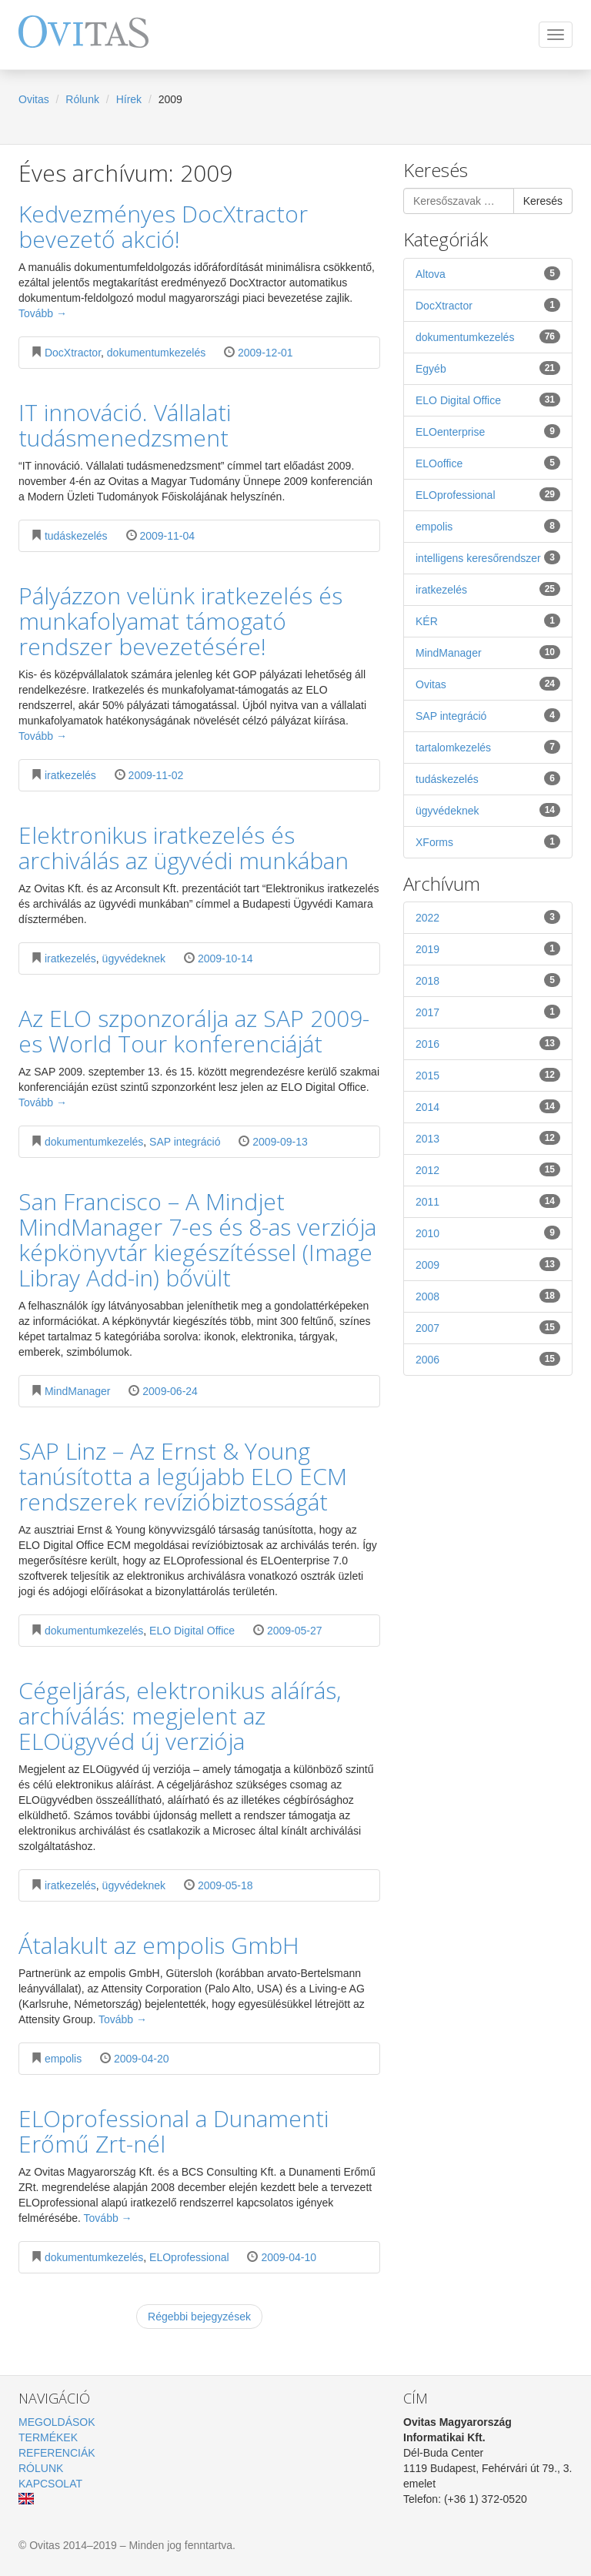  I want to click on ELO Digital Office, so click(192, 1630).